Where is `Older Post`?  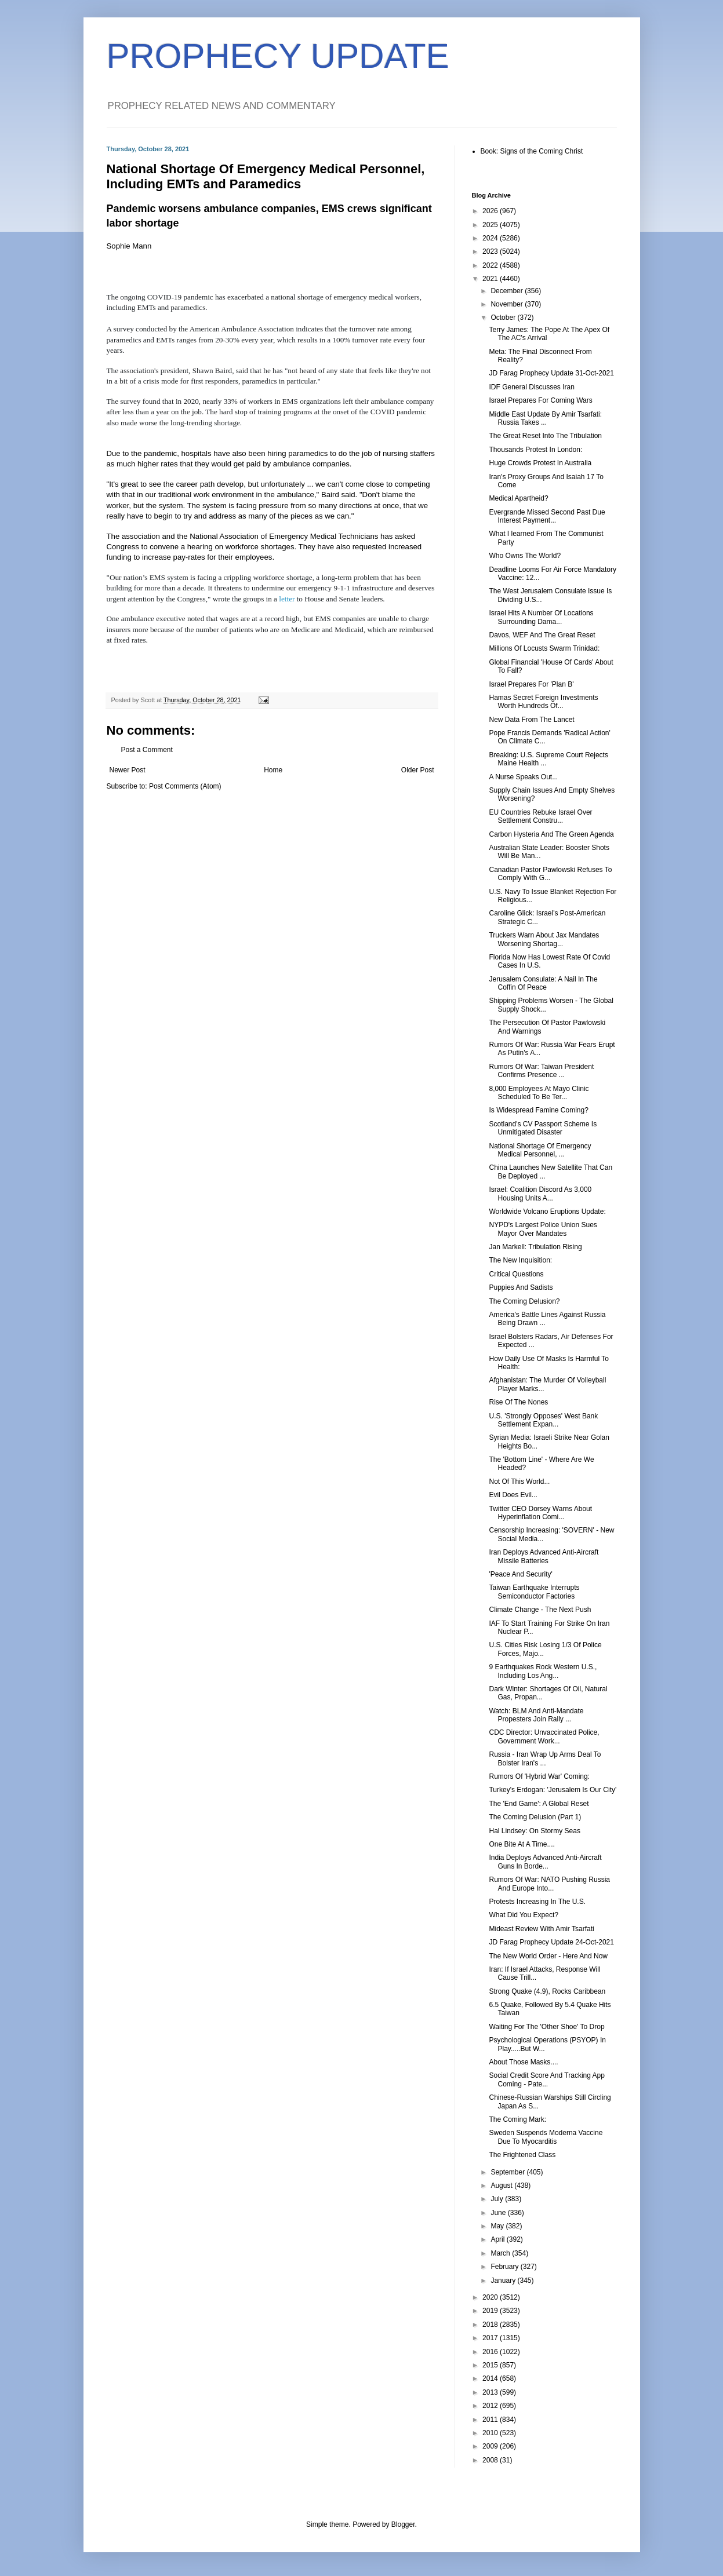 Older Post is located at coordinates (417, 770).